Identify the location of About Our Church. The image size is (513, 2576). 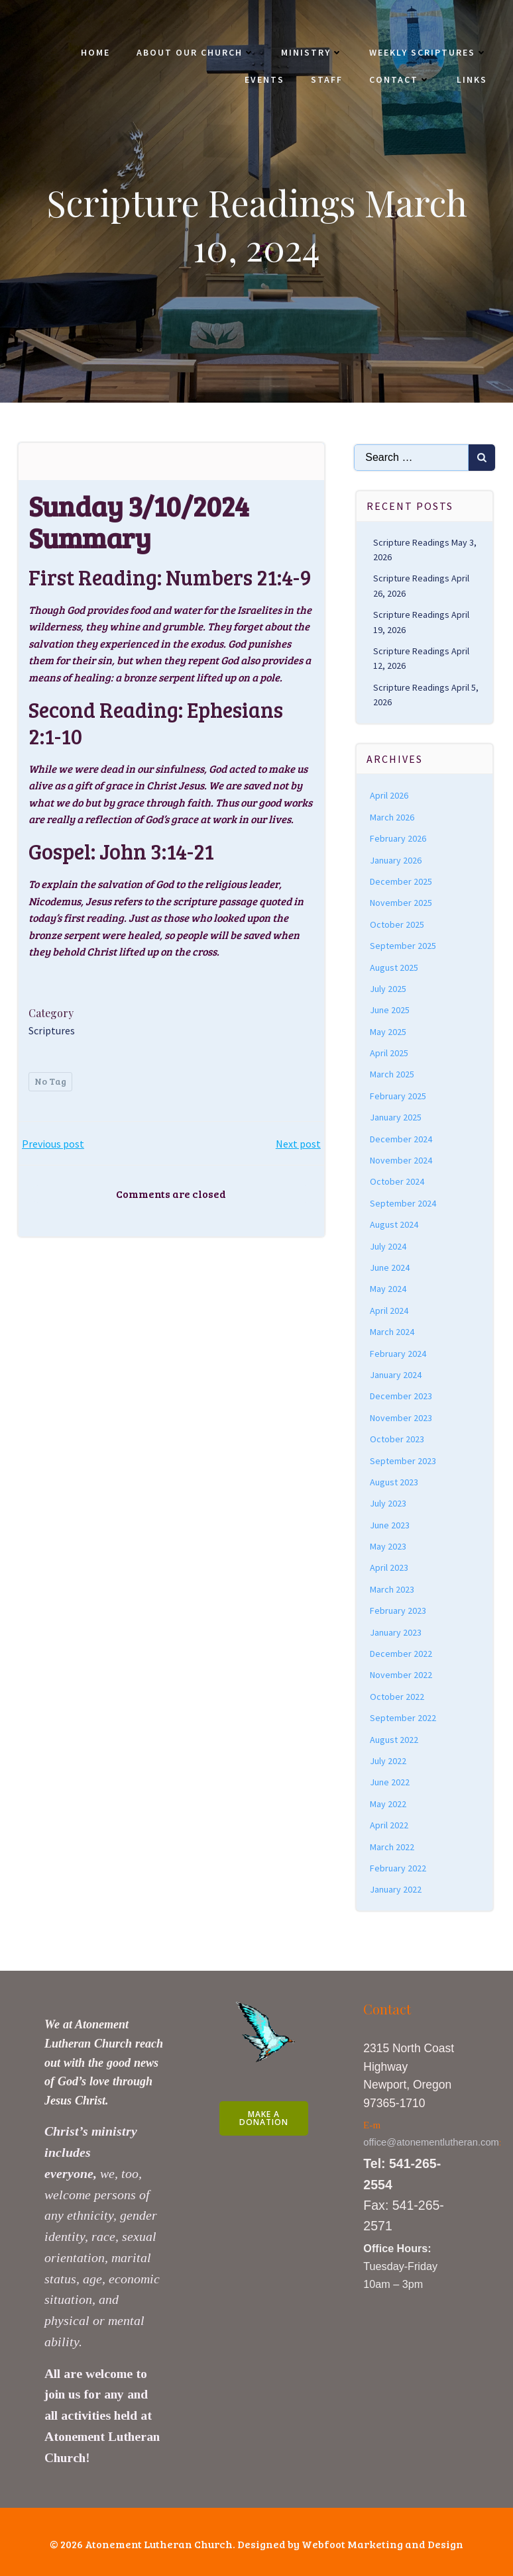
(195, 53).